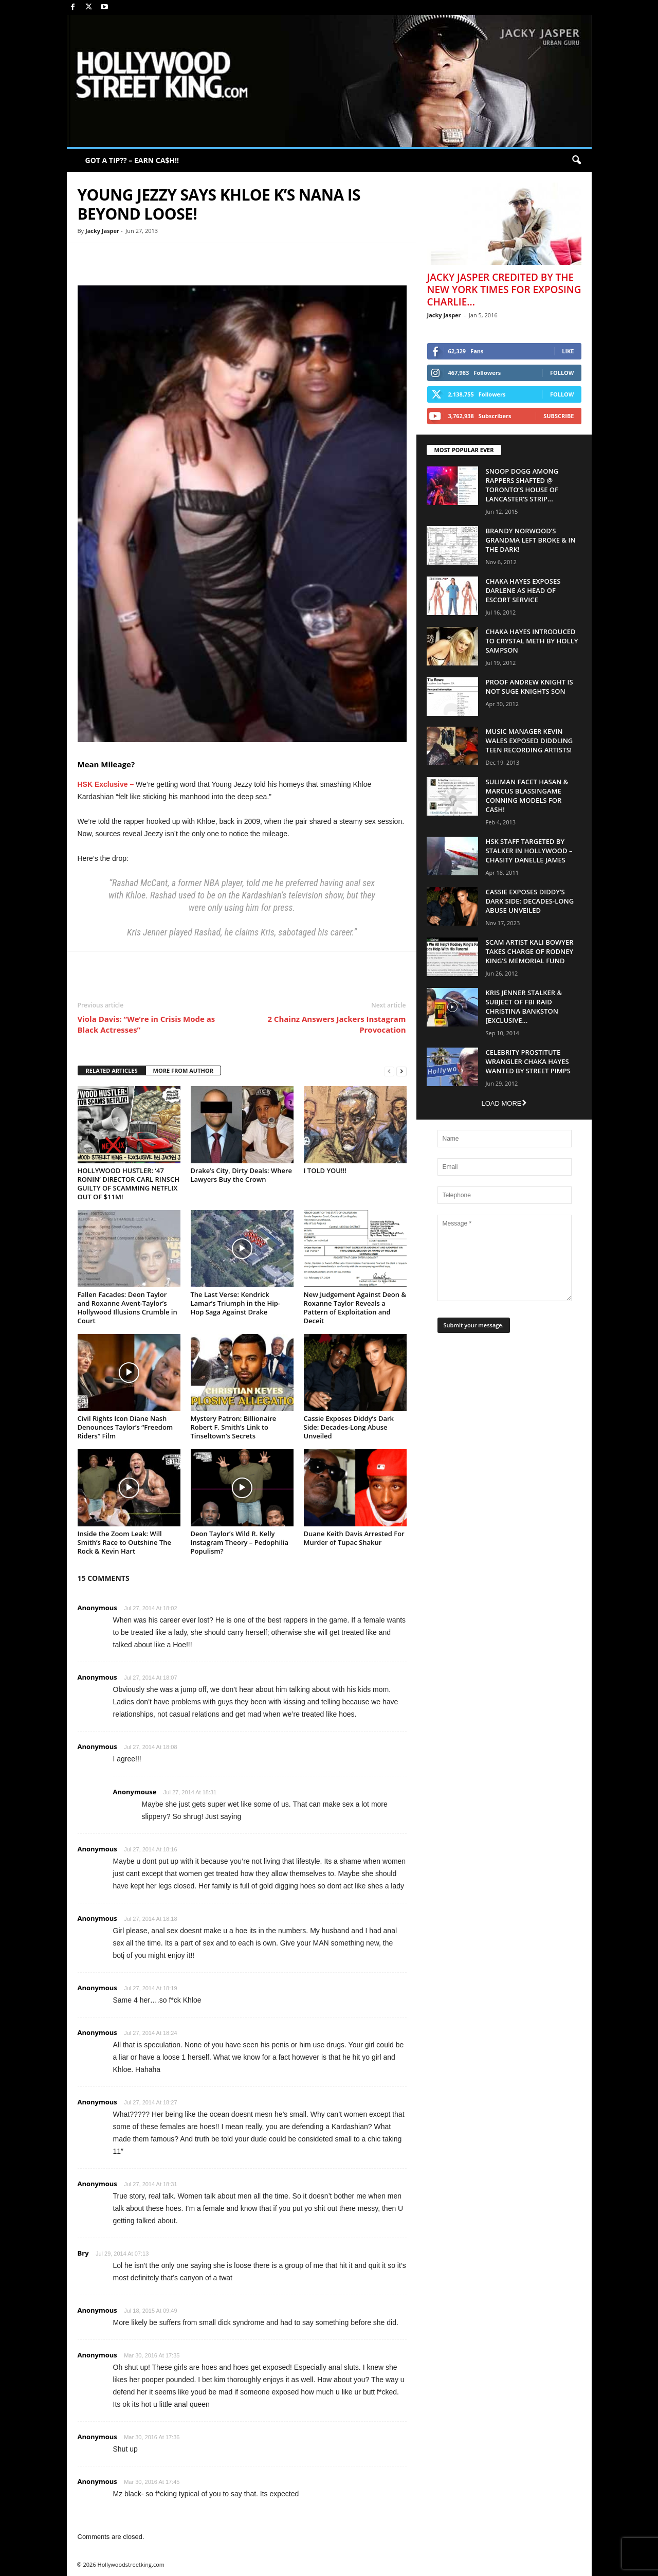  I want to click on Snoop Dogg Among Rappers Shafted @ Toronto’s House of Lancaster’s Strip..., so click(522, 484).